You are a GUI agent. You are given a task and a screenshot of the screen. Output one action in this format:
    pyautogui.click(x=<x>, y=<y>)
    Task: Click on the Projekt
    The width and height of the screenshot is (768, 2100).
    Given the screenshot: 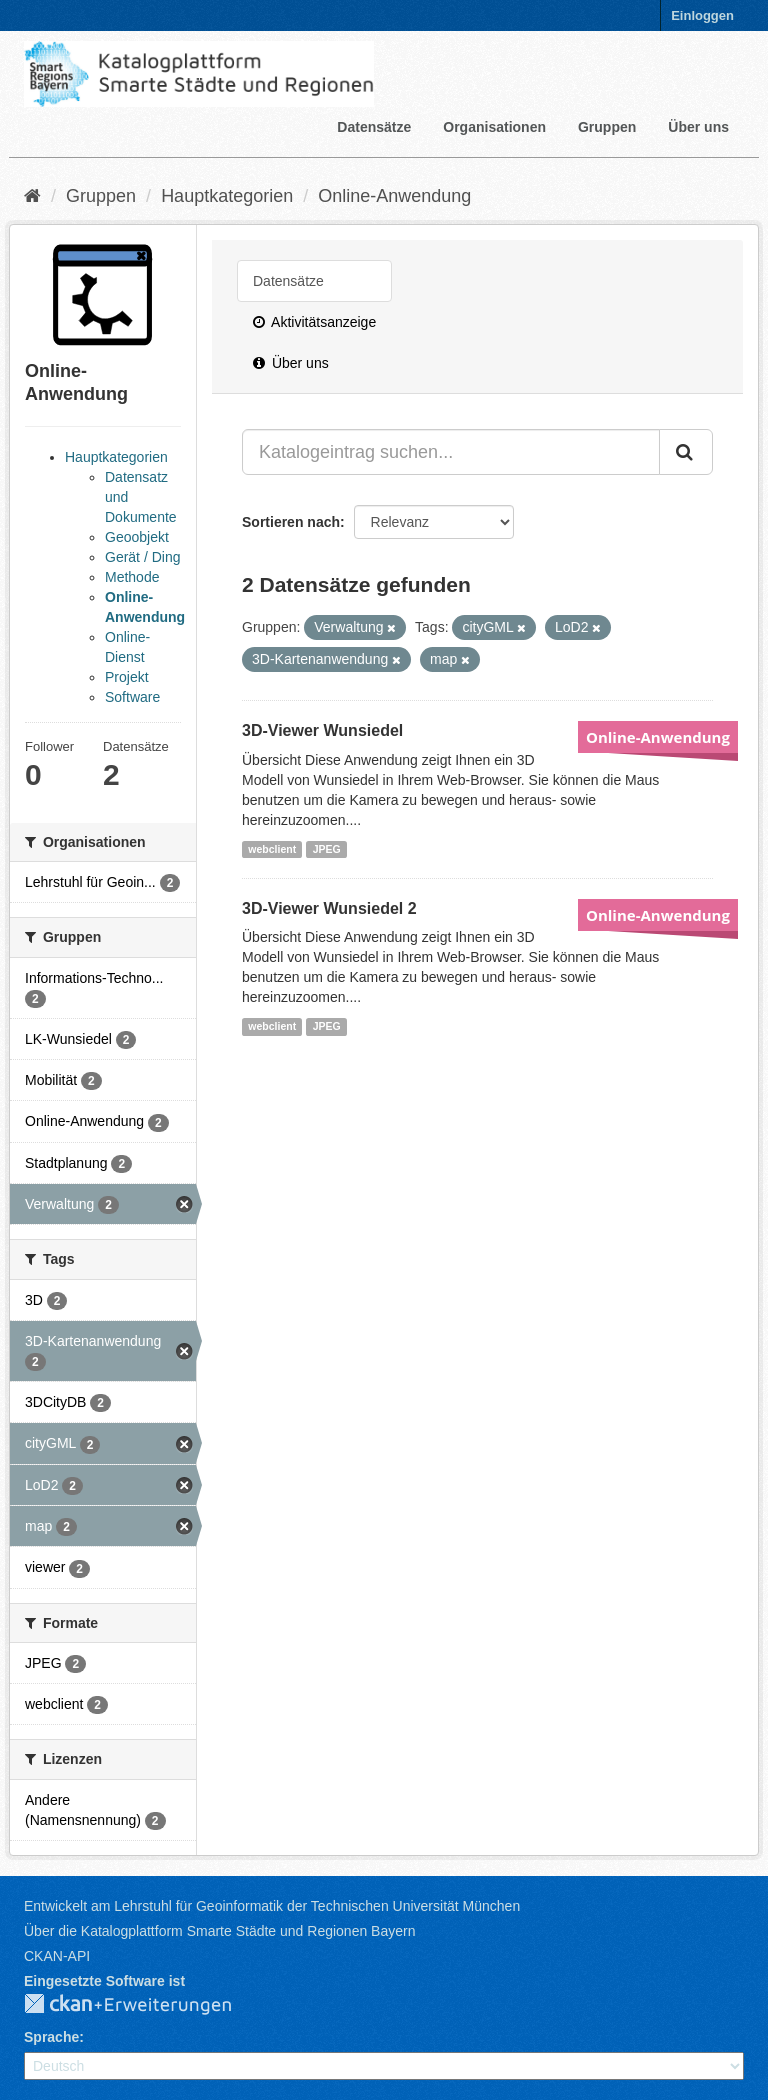 What is the action you would take?
    pyautogui.click(x=127, y=677)
    